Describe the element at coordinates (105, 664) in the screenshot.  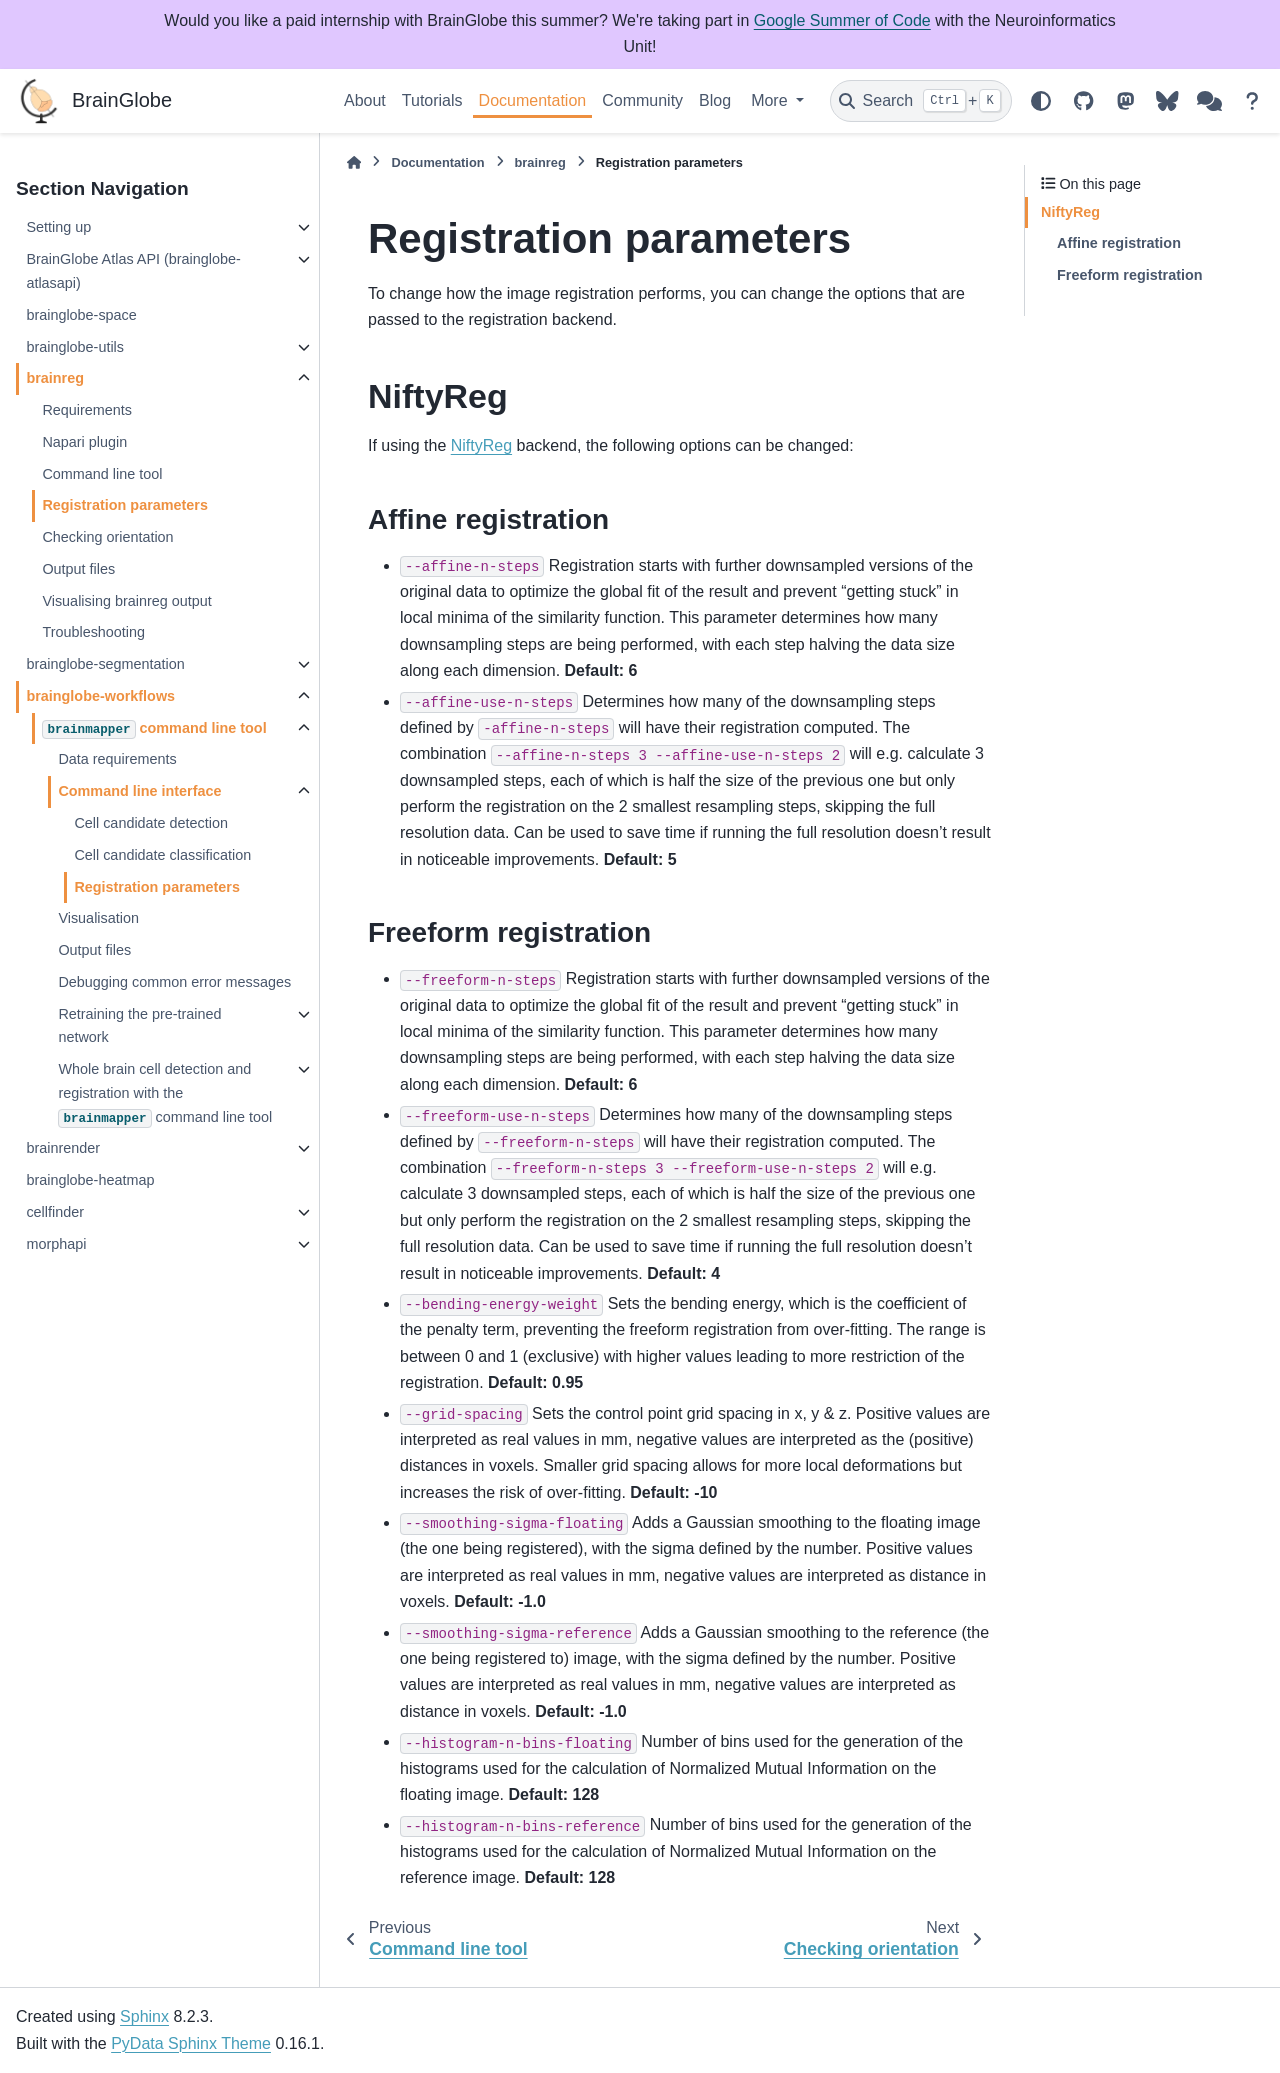
I see `brainglobe-segmentation` at that location.